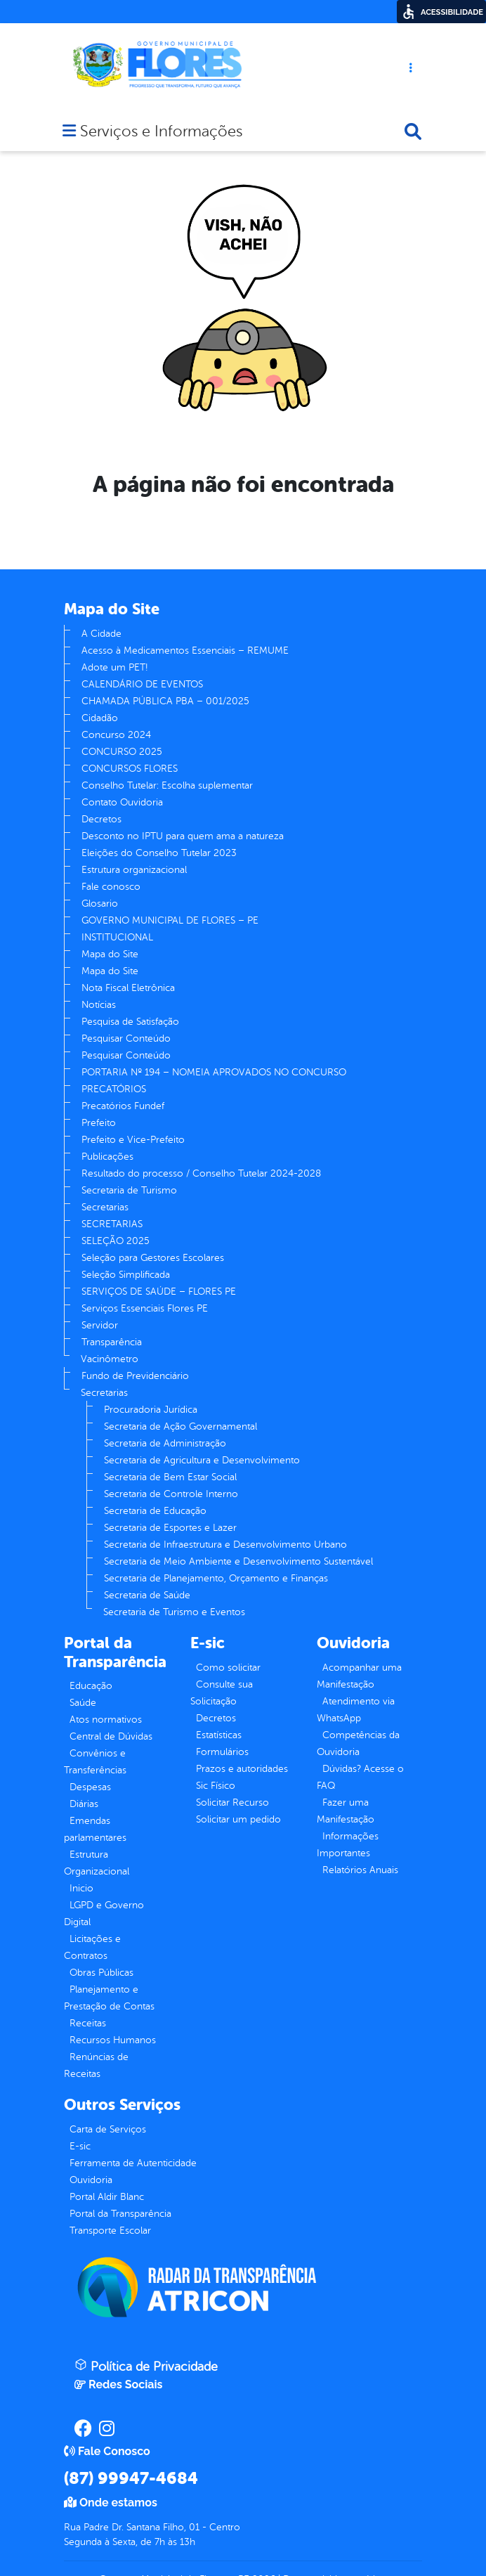 This screenshot has height=2576, width=486. I want to click on Convênios e Transferências, so click(95, 1761).